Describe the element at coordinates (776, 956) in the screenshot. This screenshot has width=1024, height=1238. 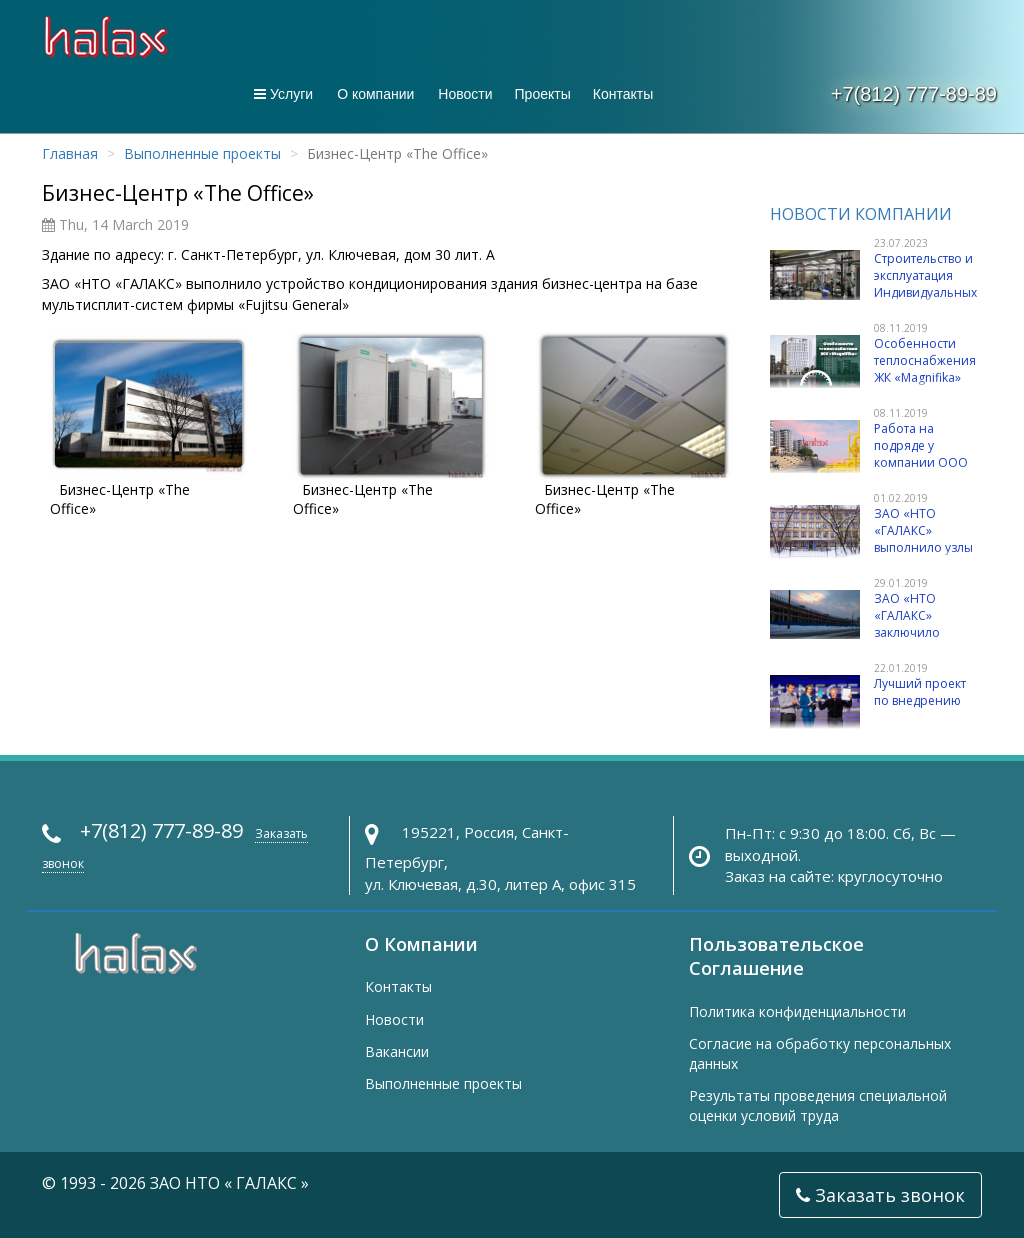
I see `Пользовательское Соглашение` at that location.